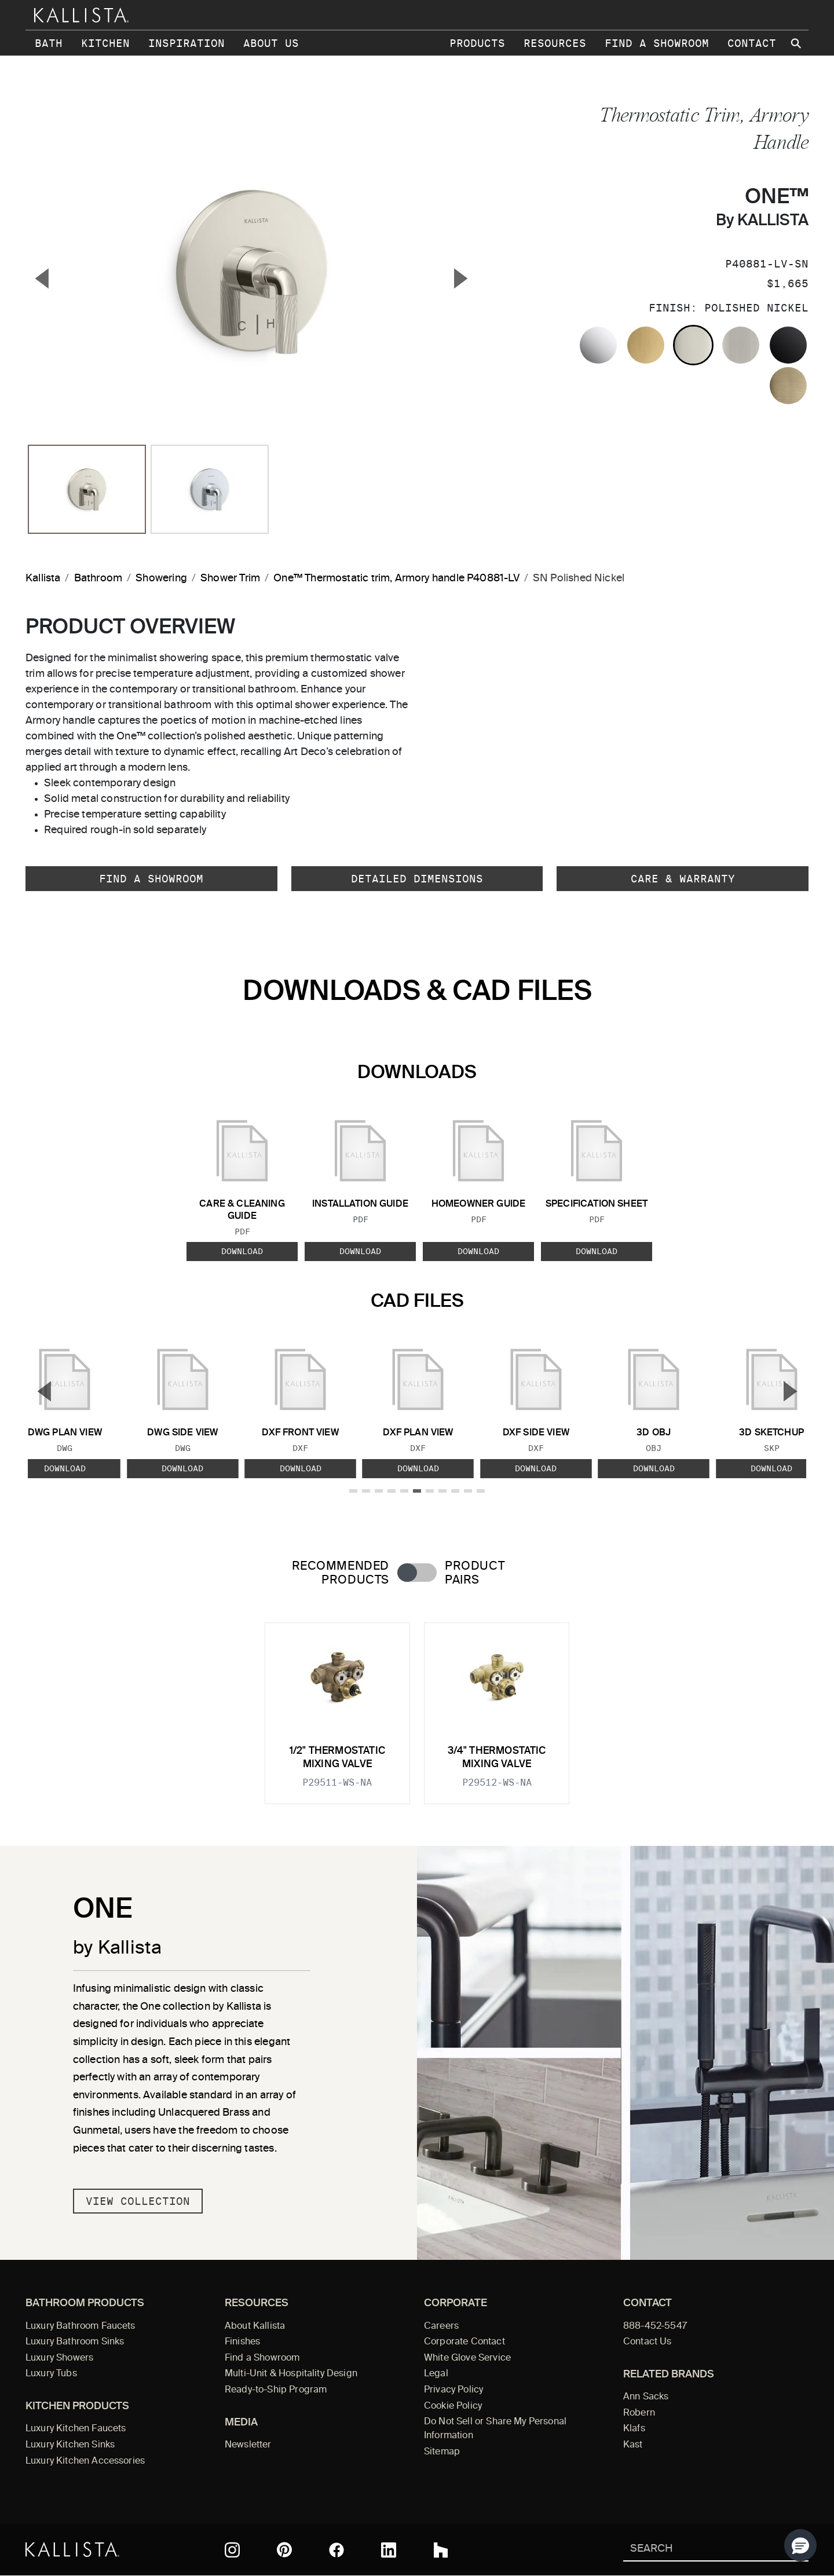 The height and width of the screenshot is (2576, 834). I want to click on [Search Kallista], so click(698, 2550).